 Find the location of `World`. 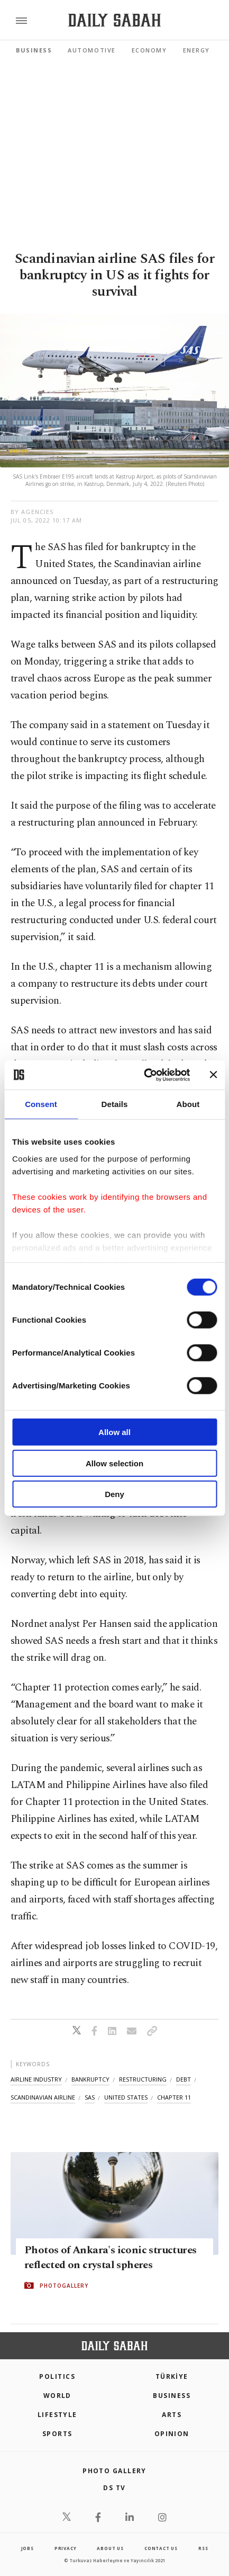

World is located at coordinates (57, 2395).